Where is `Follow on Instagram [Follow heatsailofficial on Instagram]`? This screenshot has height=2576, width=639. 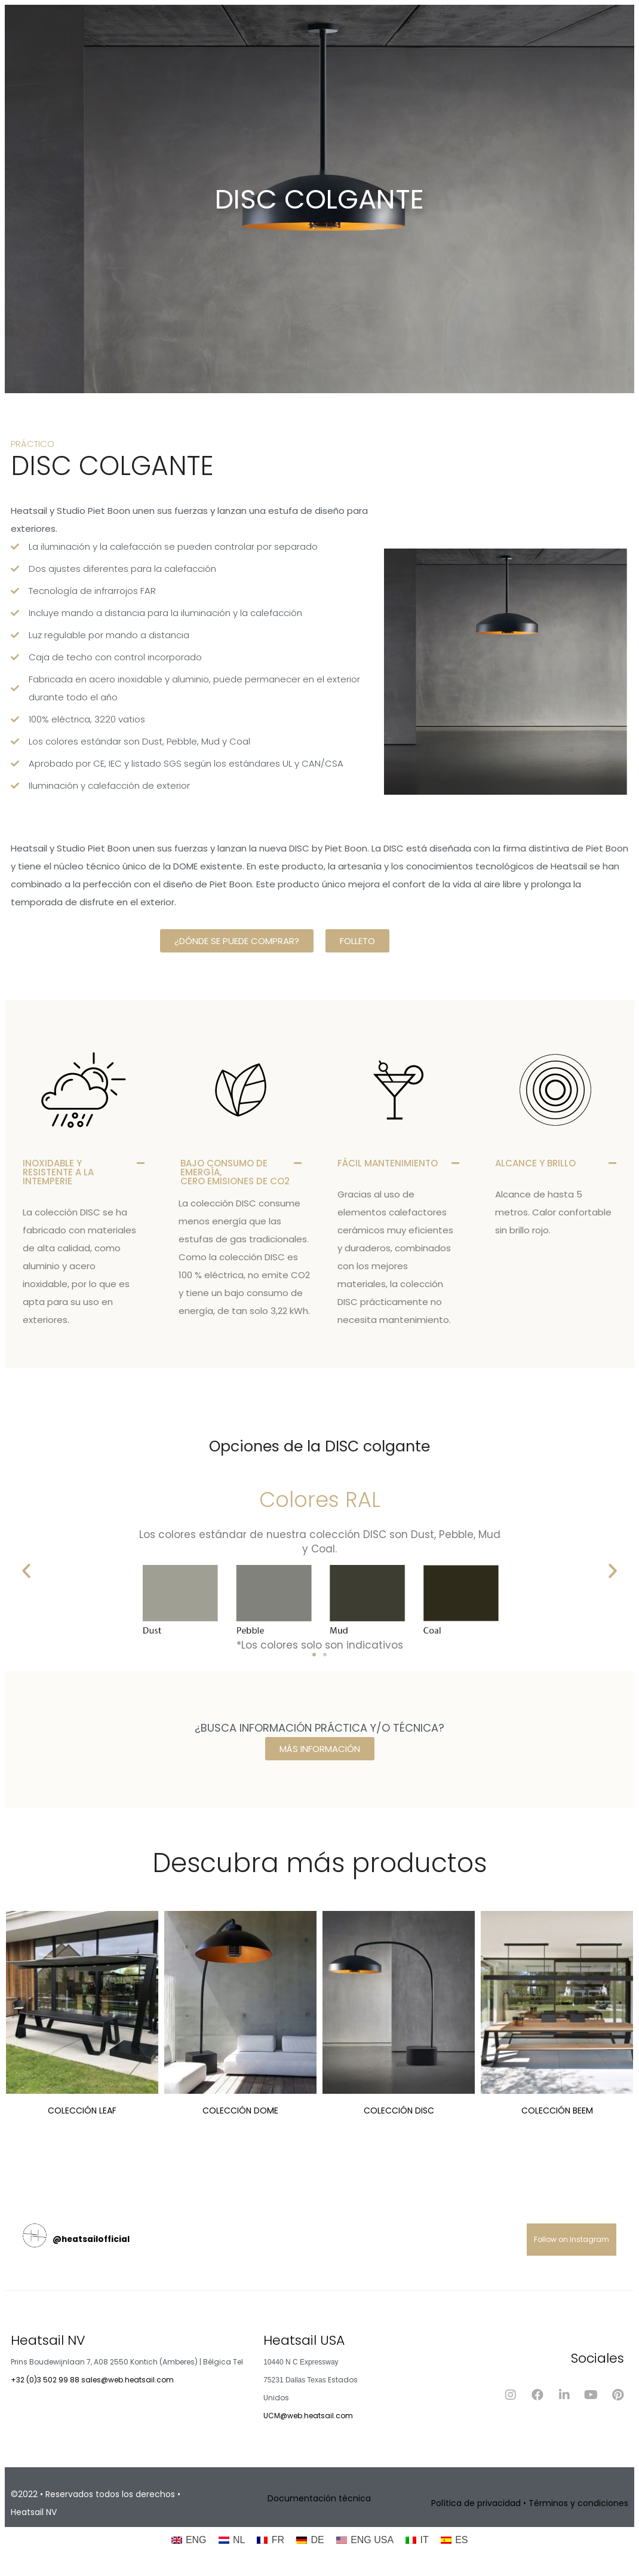 Follow on Instagram [Follow heatsailofficial on Instagram] is located at coordinates (571, 2239).